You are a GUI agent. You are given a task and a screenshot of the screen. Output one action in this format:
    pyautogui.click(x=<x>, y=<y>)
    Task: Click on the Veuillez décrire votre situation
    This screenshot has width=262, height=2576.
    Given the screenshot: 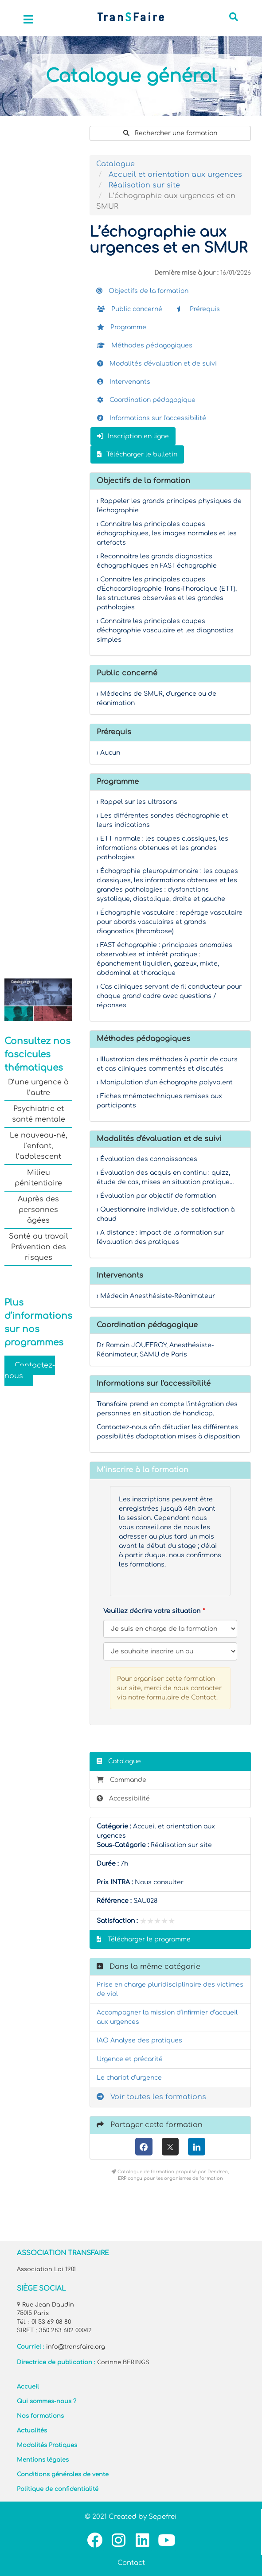 What is the action you would take?
    pyautogui.click(x=151, y=1611)
    